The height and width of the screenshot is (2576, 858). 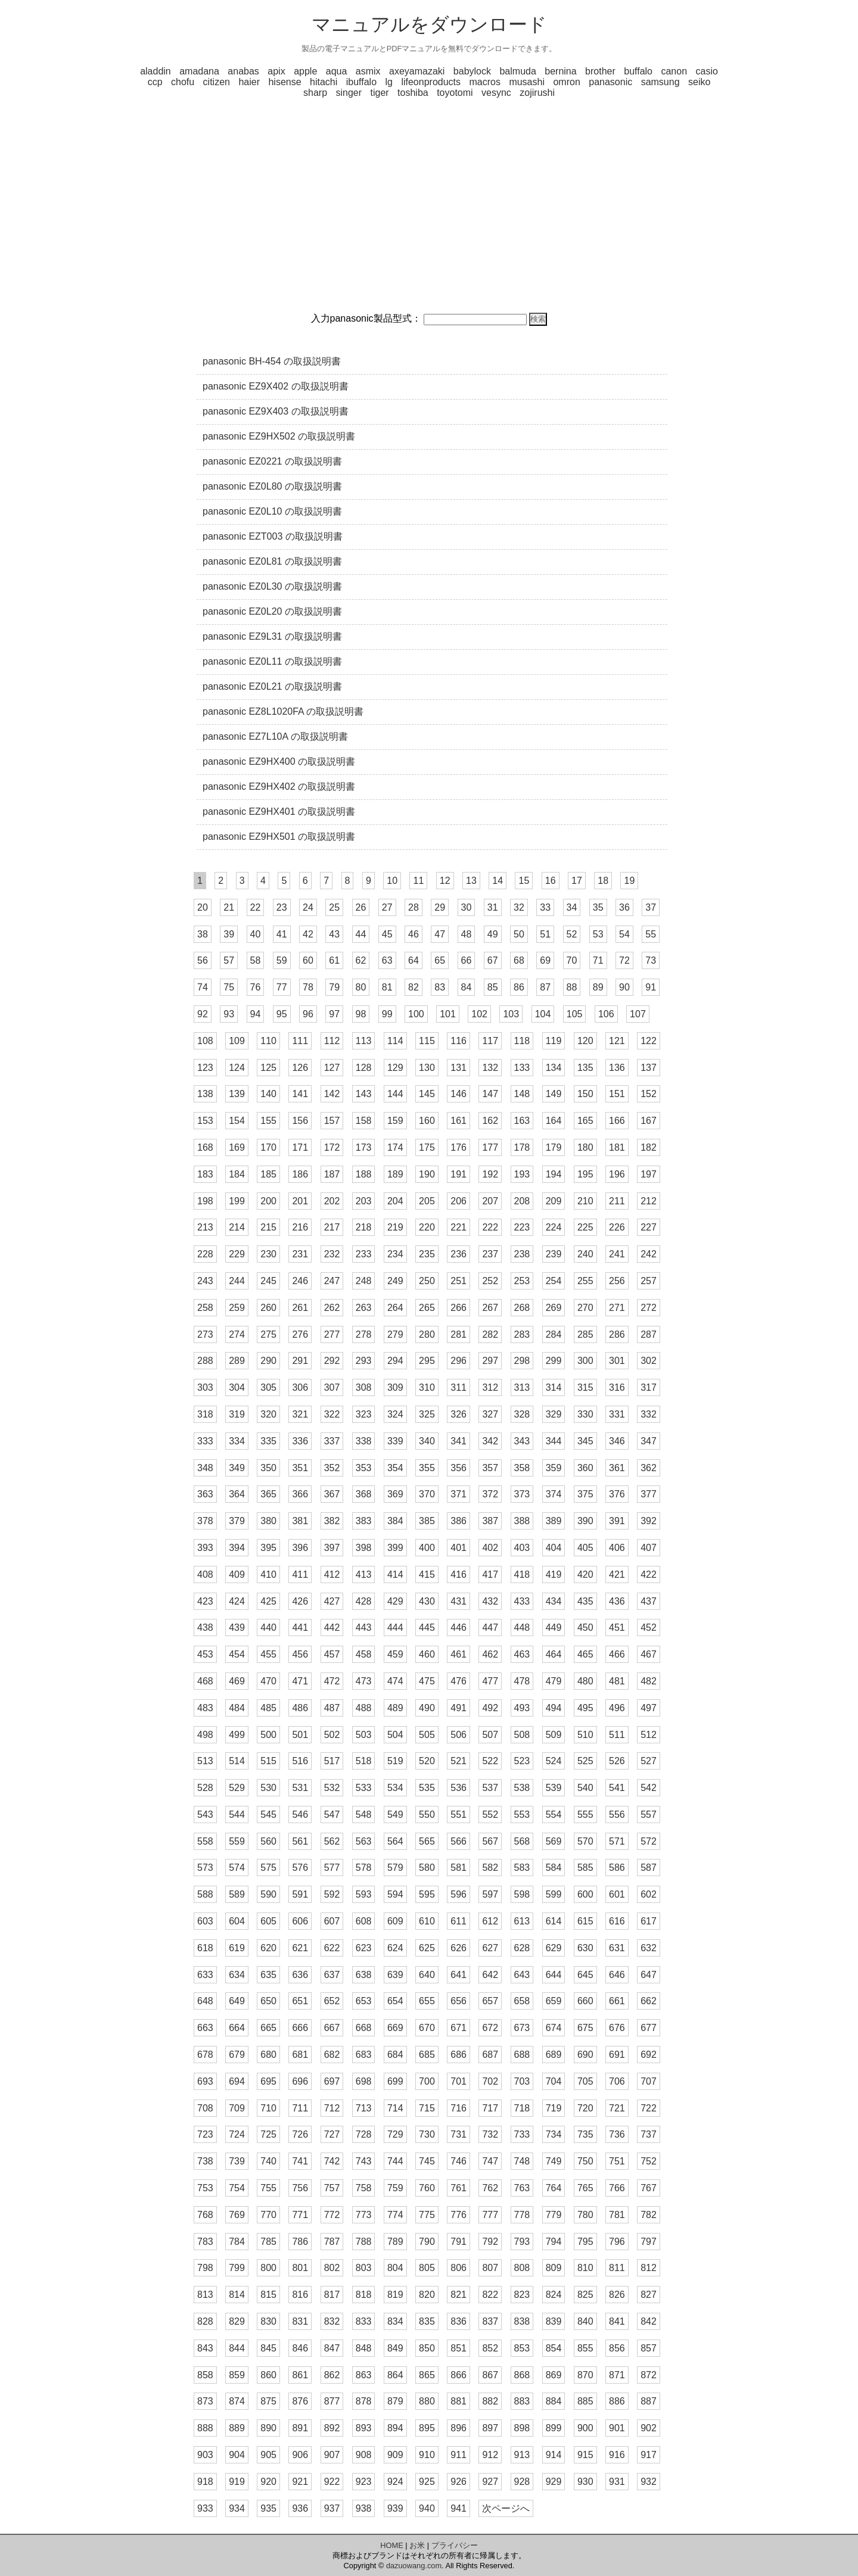 I want to click on 86, so click(x=519, y=987).